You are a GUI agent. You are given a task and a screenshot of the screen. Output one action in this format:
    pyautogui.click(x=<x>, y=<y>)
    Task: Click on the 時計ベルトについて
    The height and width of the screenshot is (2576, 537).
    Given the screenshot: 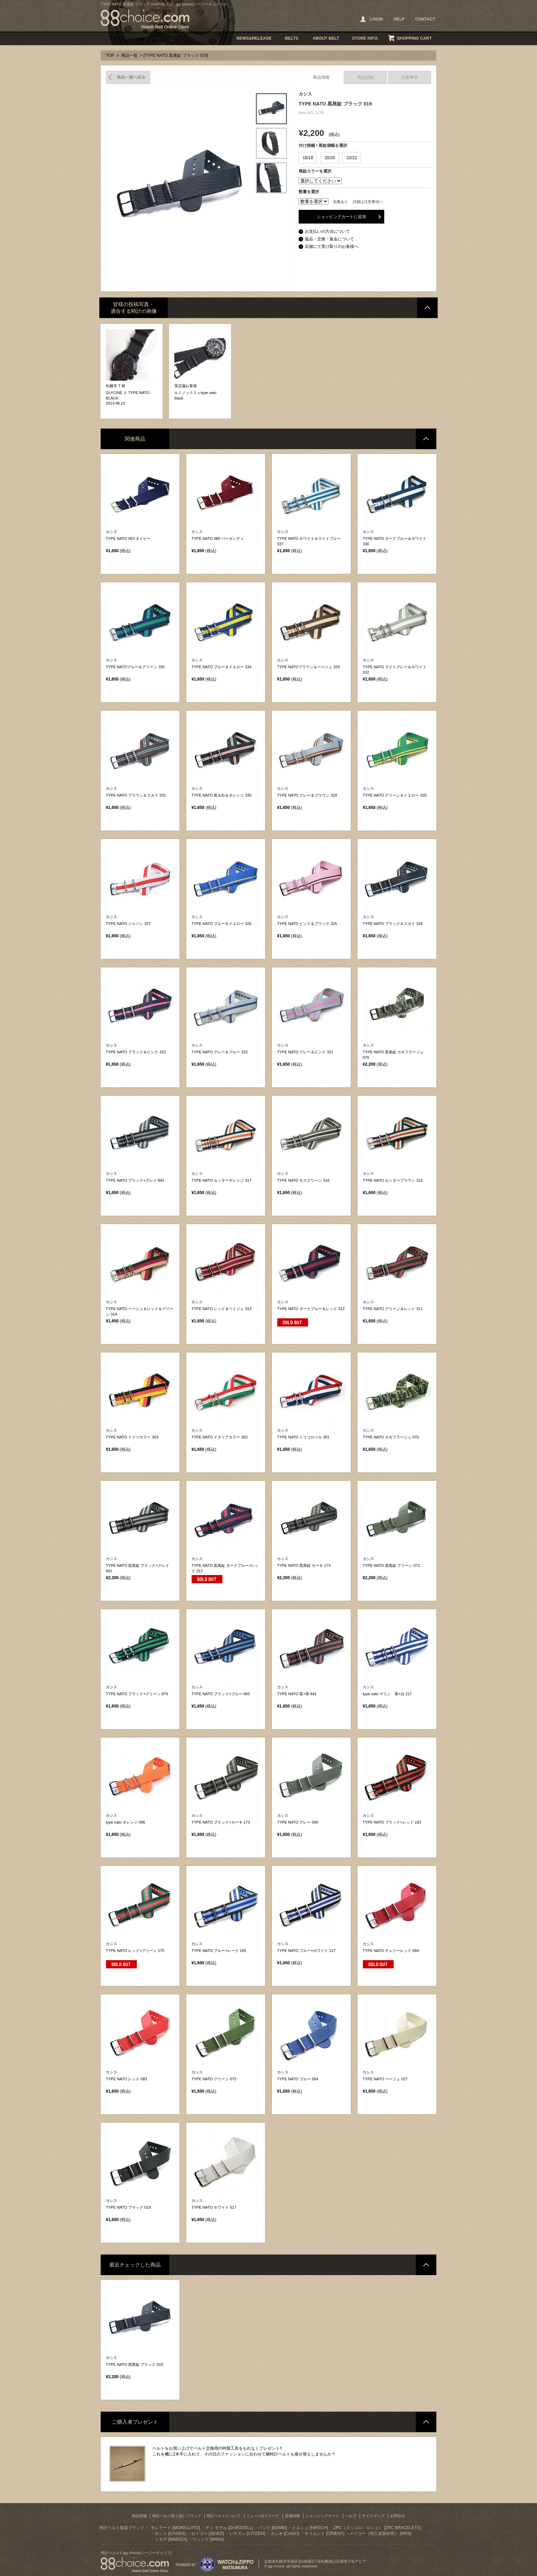 What is the action you would take?
    pyautogui.click(x=224, y=2516)
    